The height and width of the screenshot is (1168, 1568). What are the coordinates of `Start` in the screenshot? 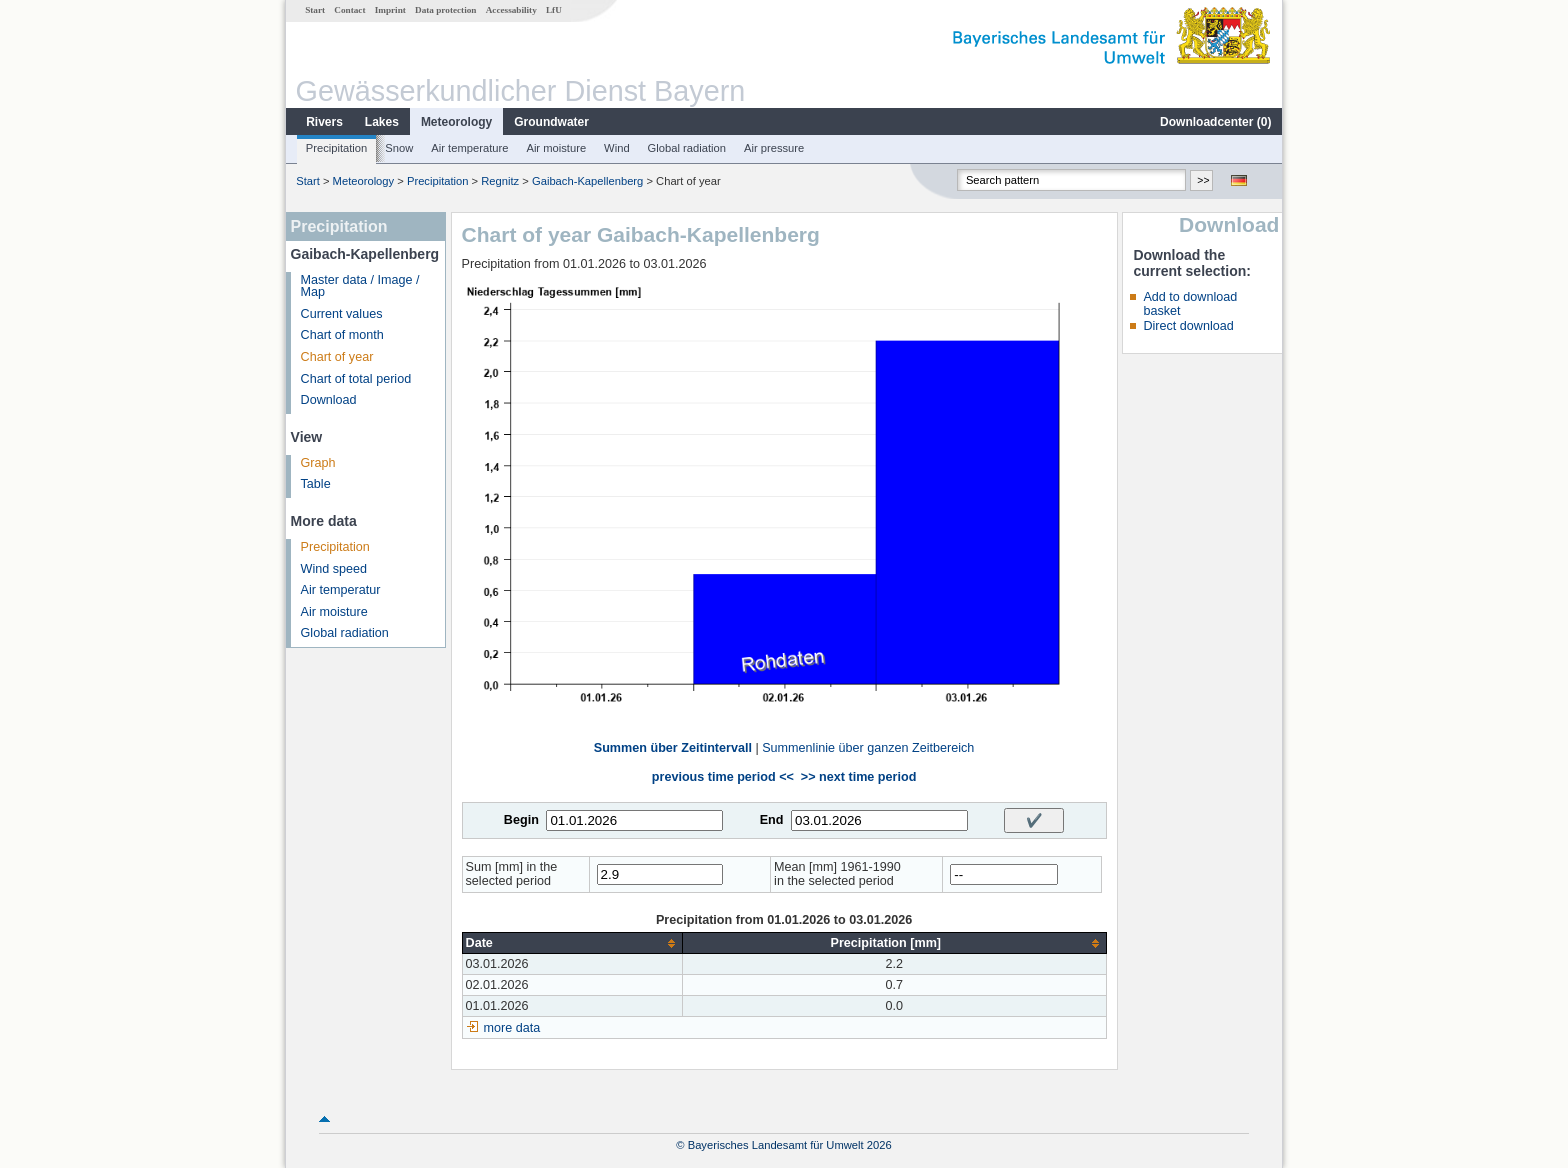 It's located at (315, 10).